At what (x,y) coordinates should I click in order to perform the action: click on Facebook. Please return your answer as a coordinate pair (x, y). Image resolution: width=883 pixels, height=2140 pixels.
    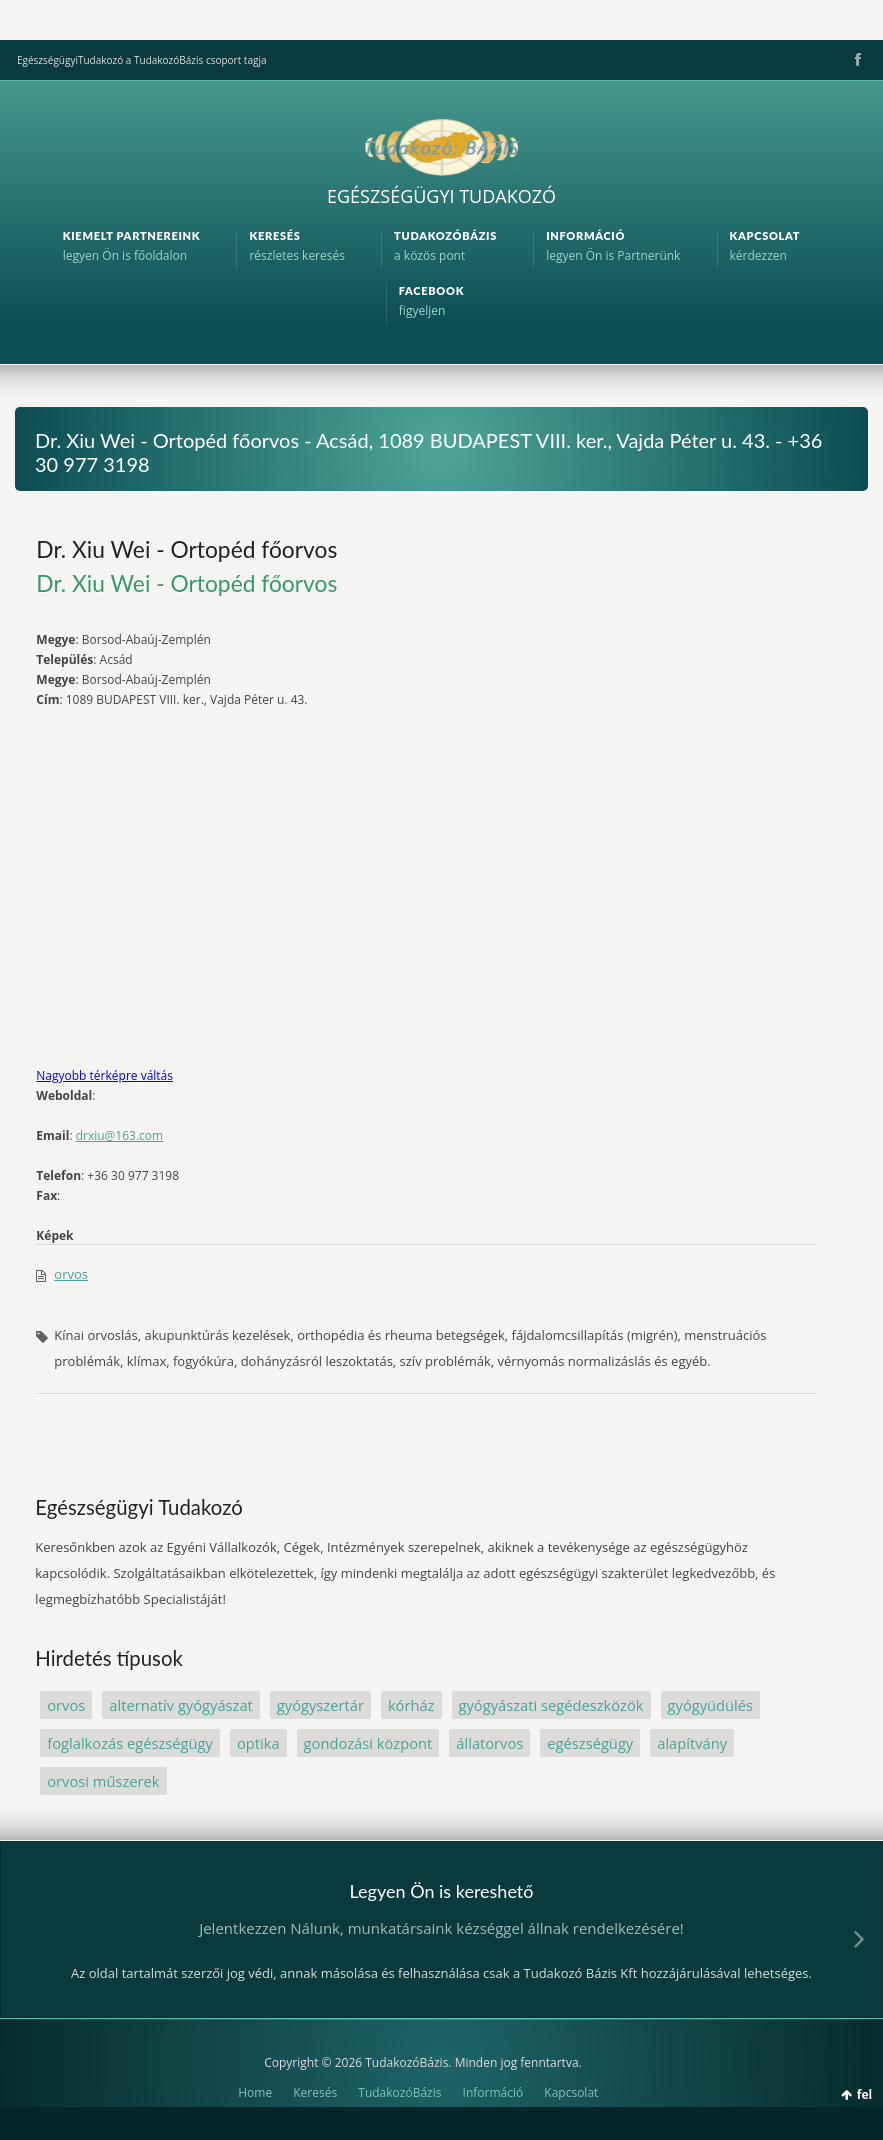
    Looking at the image, I should click on (856, 60).